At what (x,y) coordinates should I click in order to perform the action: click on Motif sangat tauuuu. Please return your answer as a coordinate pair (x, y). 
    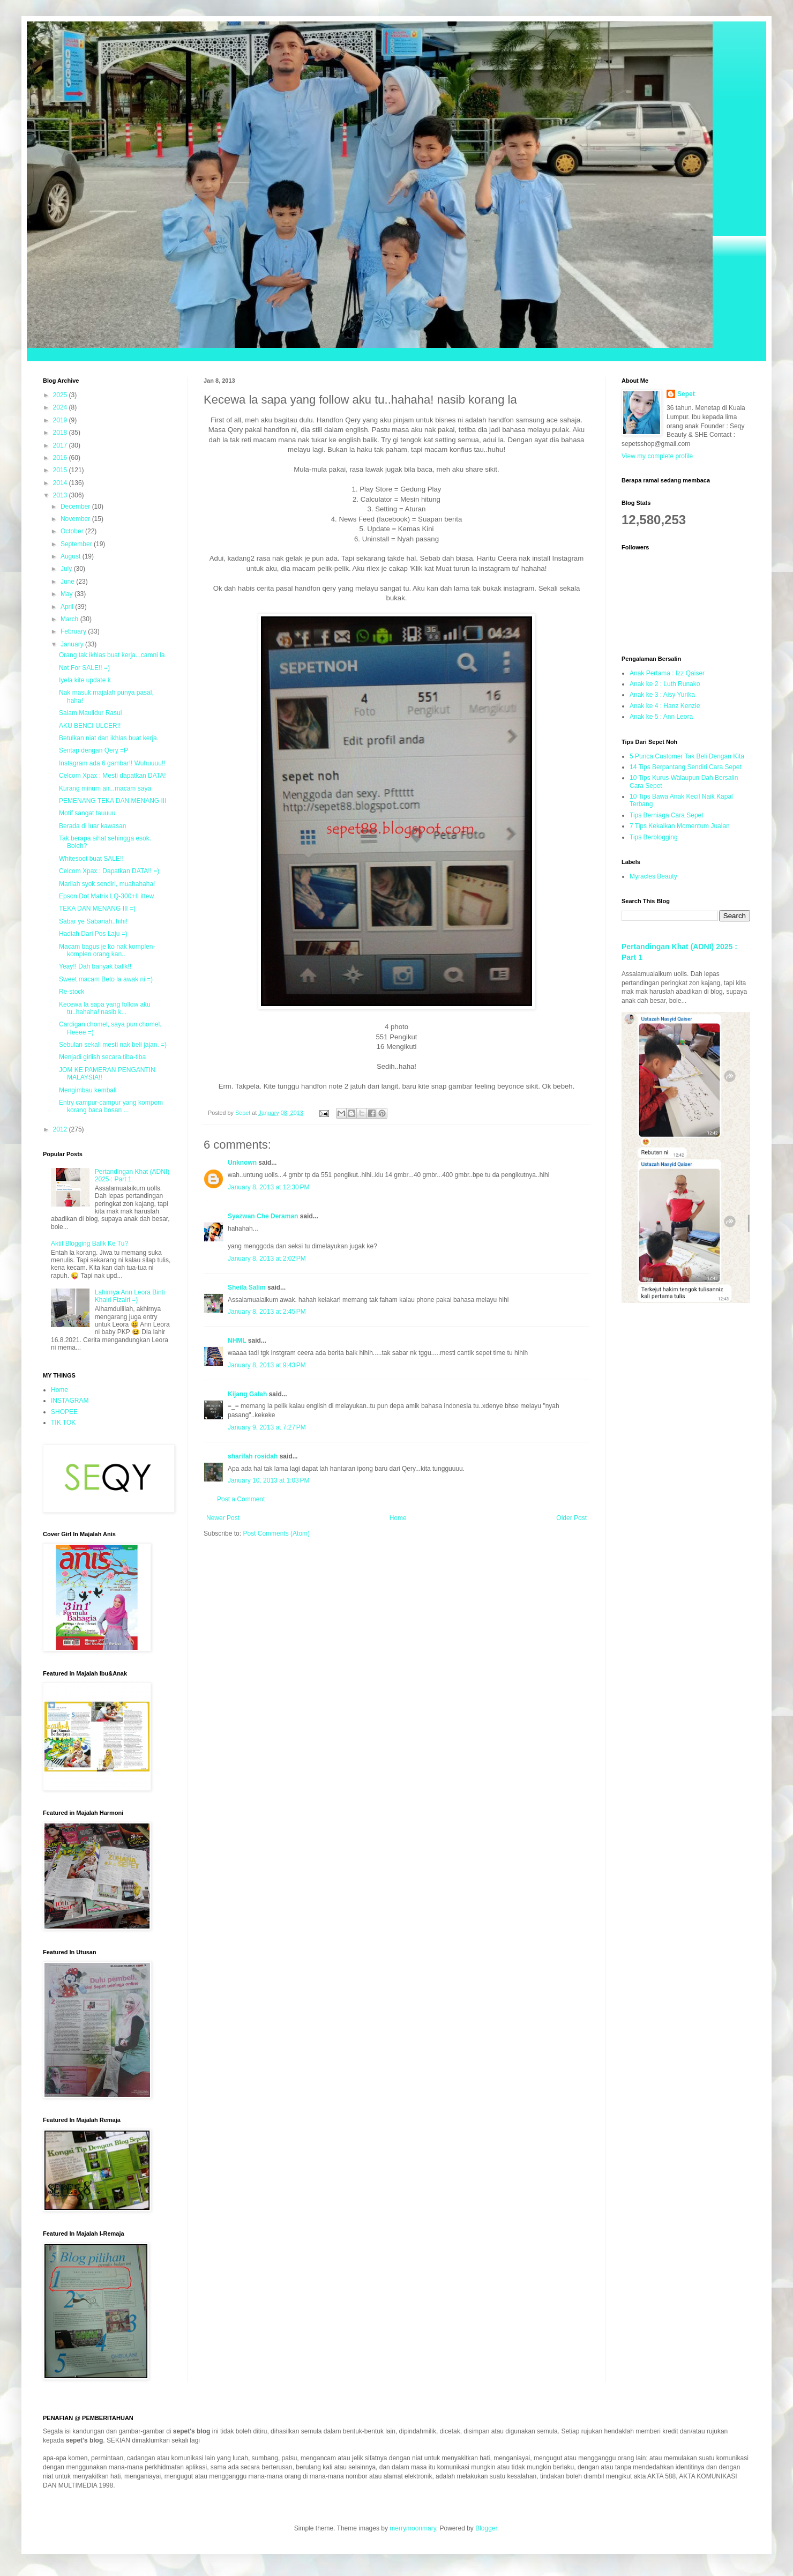
    Looking at the image, I should click on (87, 813).